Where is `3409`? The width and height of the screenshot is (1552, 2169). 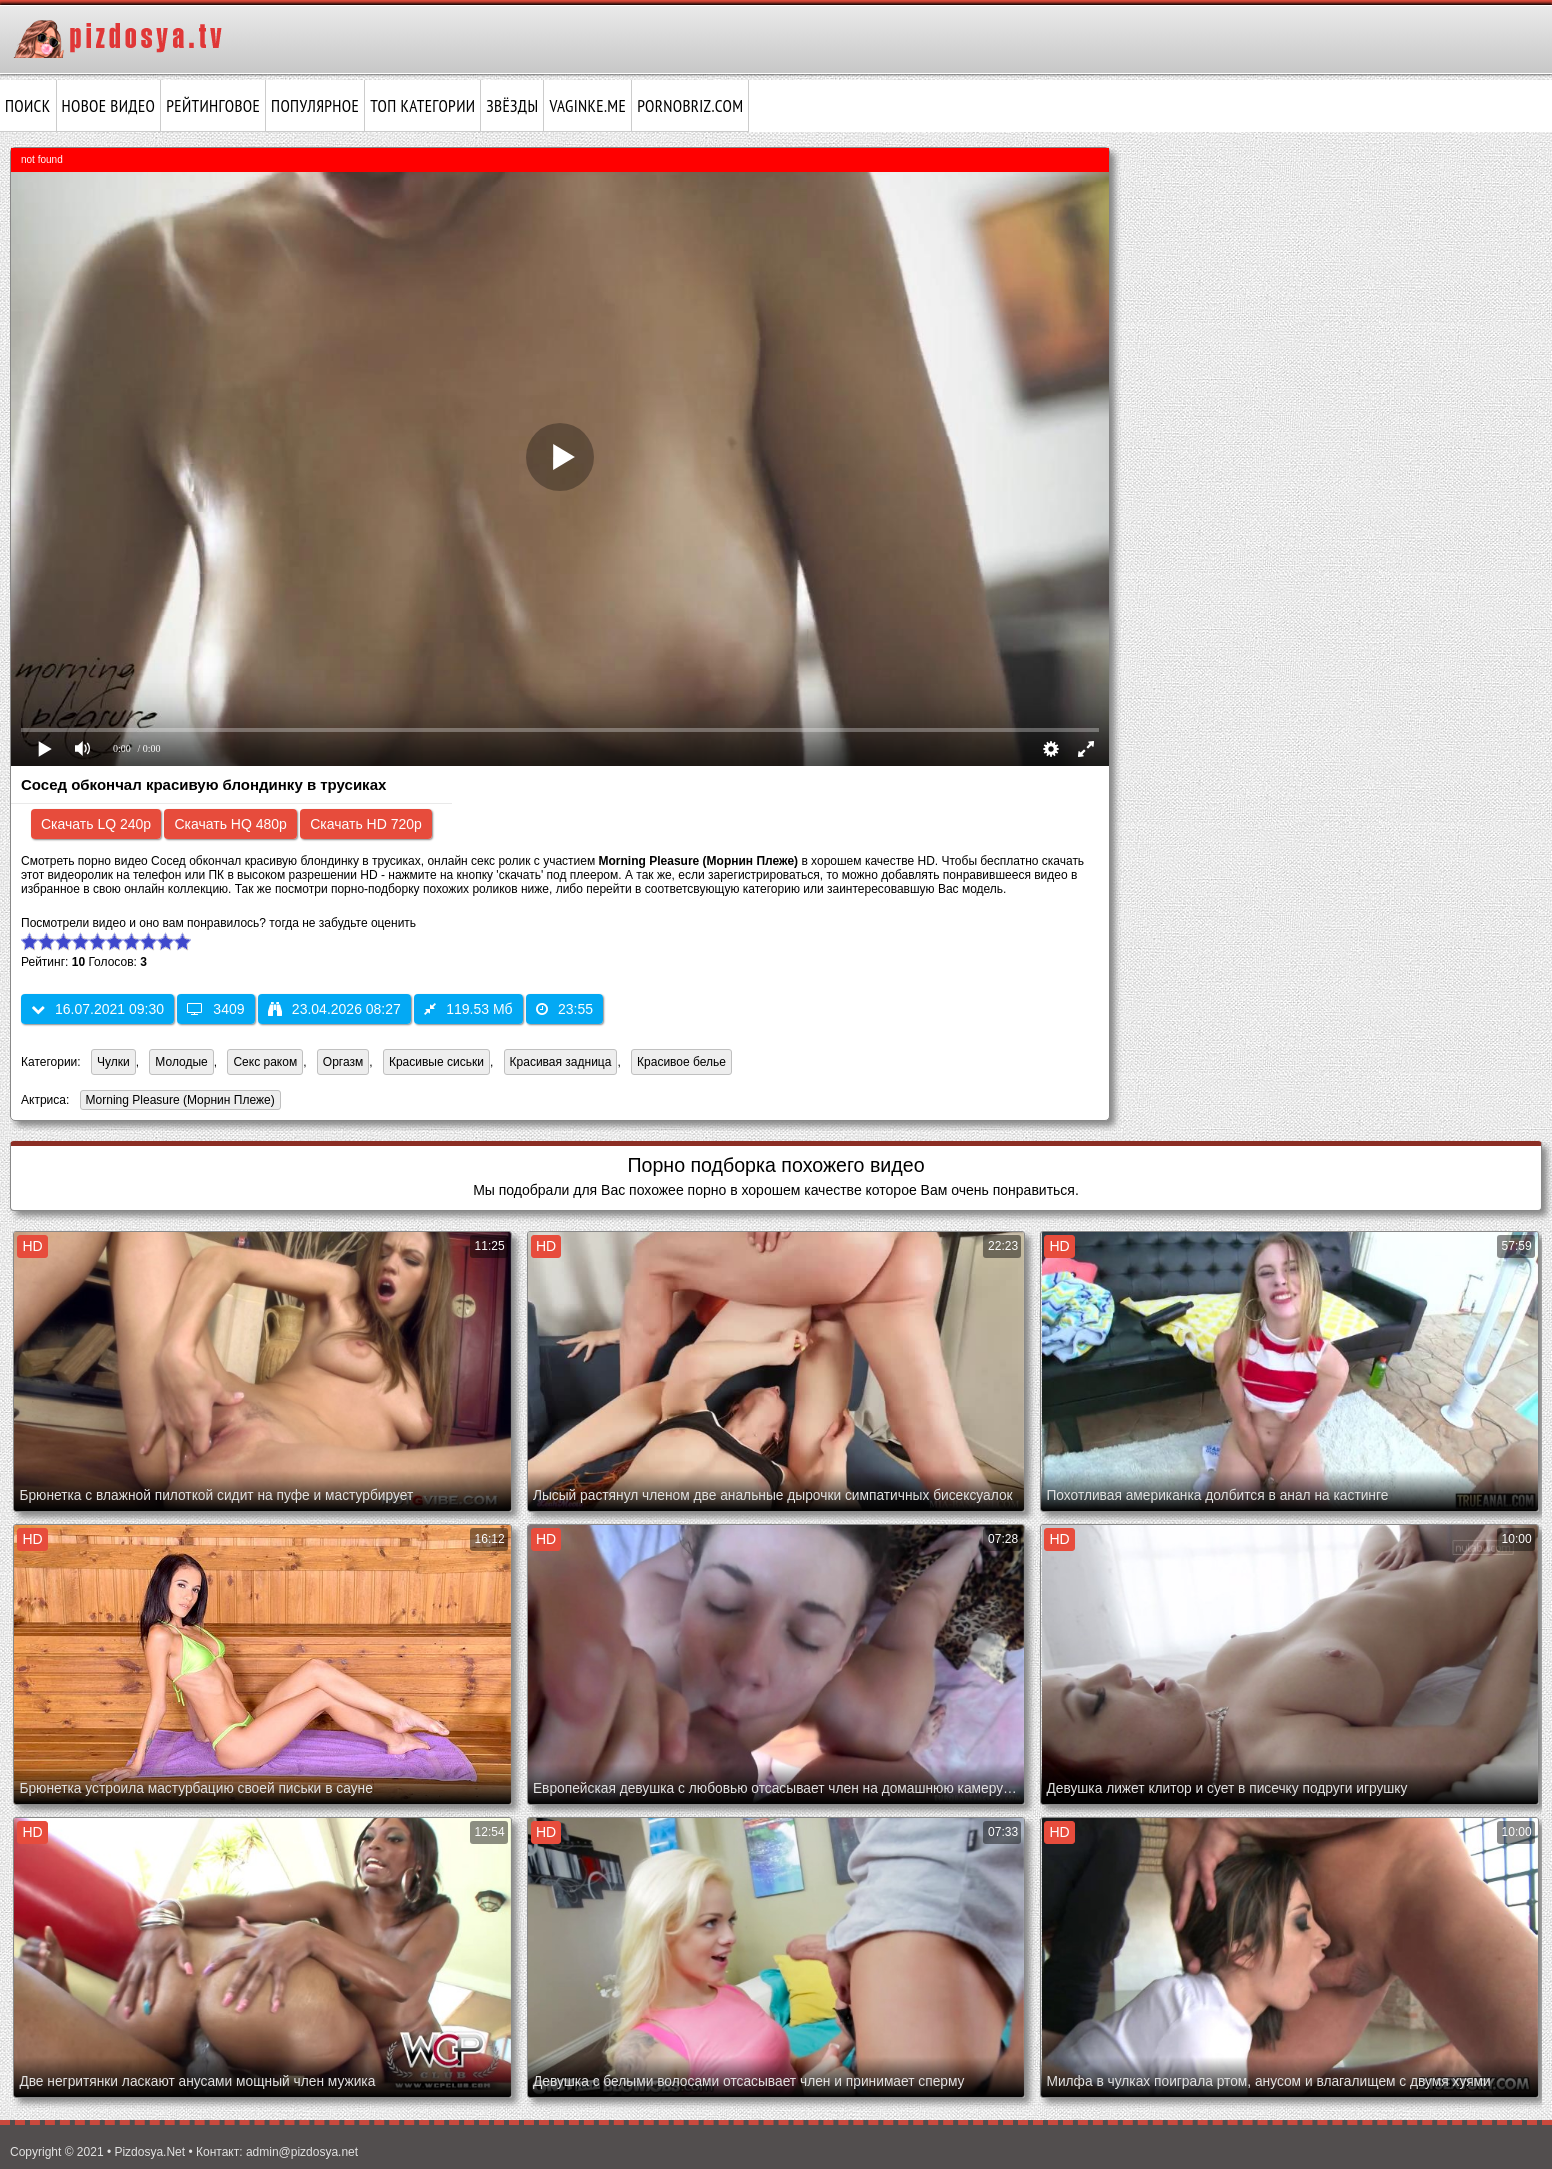
3409 is located at coordinates (215, 1009).